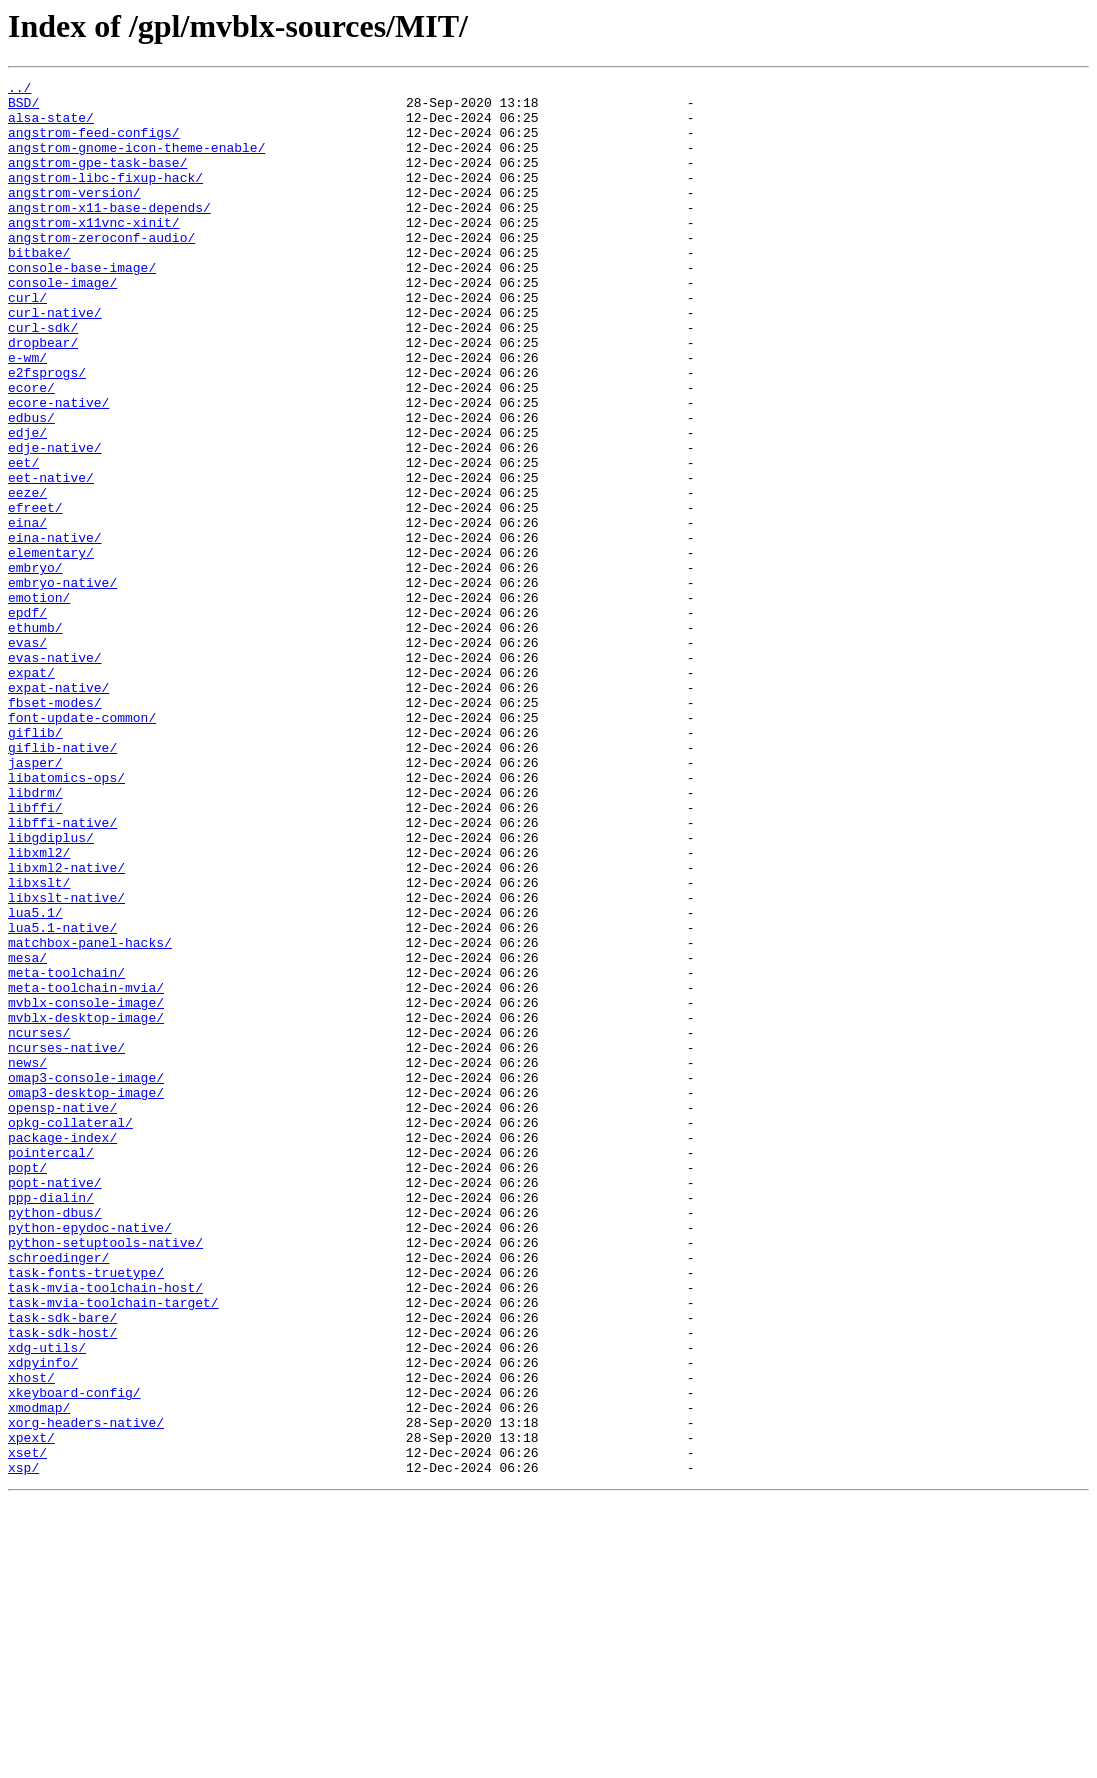 This screenshot has height=1778, width=1097. Describe the element at coordinates (55, 1440) in the screenshot. I see `python-dbus/` at that location.